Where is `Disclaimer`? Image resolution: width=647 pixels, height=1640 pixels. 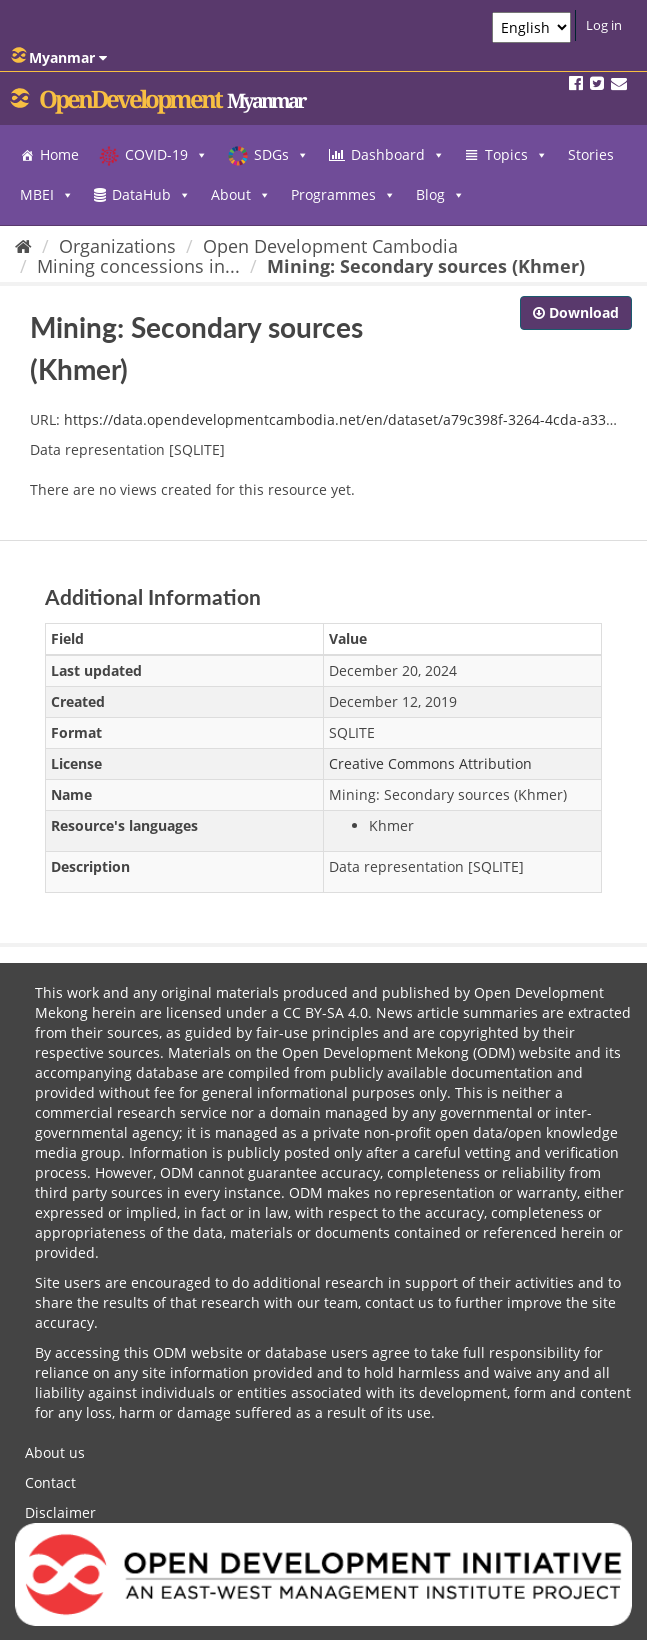 Disclaimer is located at coordinates (60, 1512).